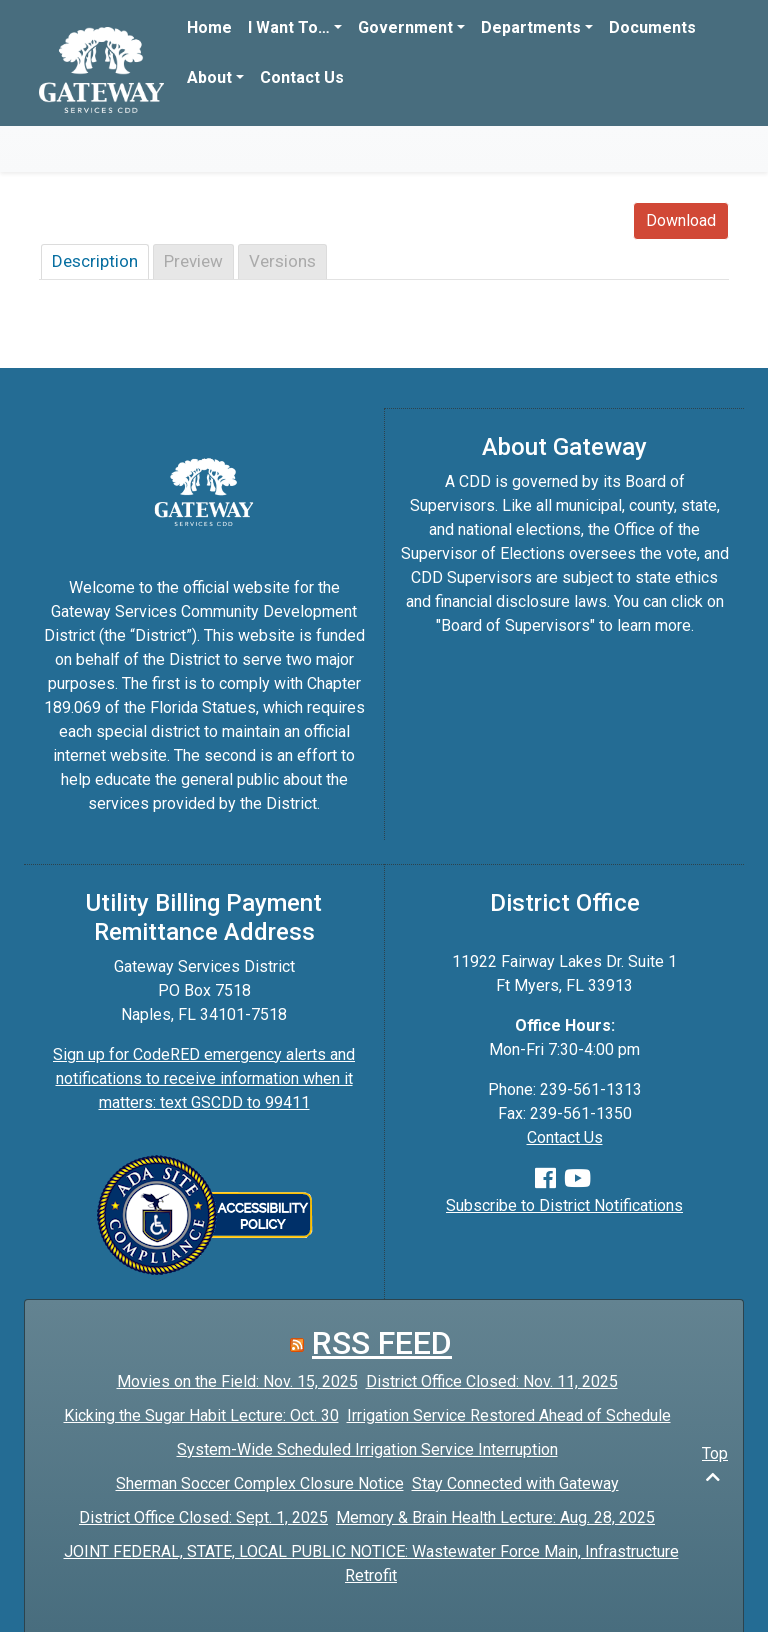  I want to click on Sherman Soccer Complex Closure Notice, so click(260, 1483).